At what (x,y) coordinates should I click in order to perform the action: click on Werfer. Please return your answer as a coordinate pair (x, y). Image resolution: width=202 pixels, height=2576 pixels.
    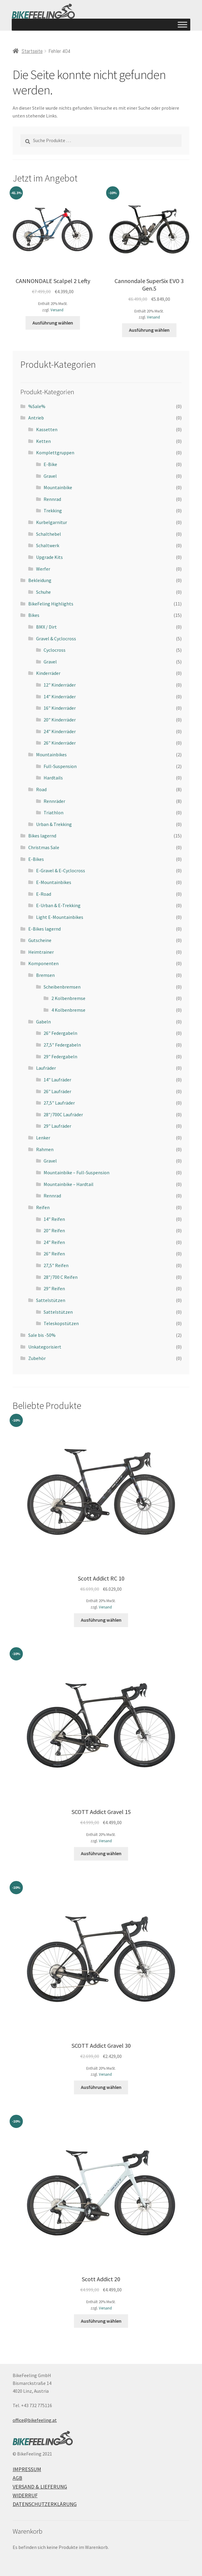
    Looking at the image, I should click on (43, 569).